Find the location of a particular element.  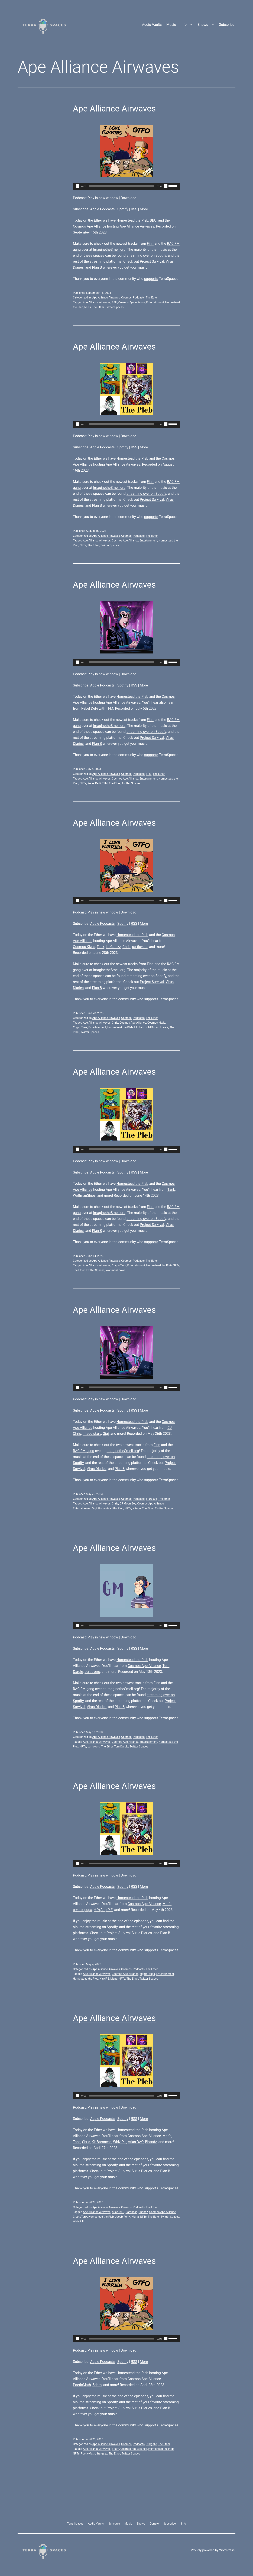

Homestead the Pleb is located at coordinates (132, 220).